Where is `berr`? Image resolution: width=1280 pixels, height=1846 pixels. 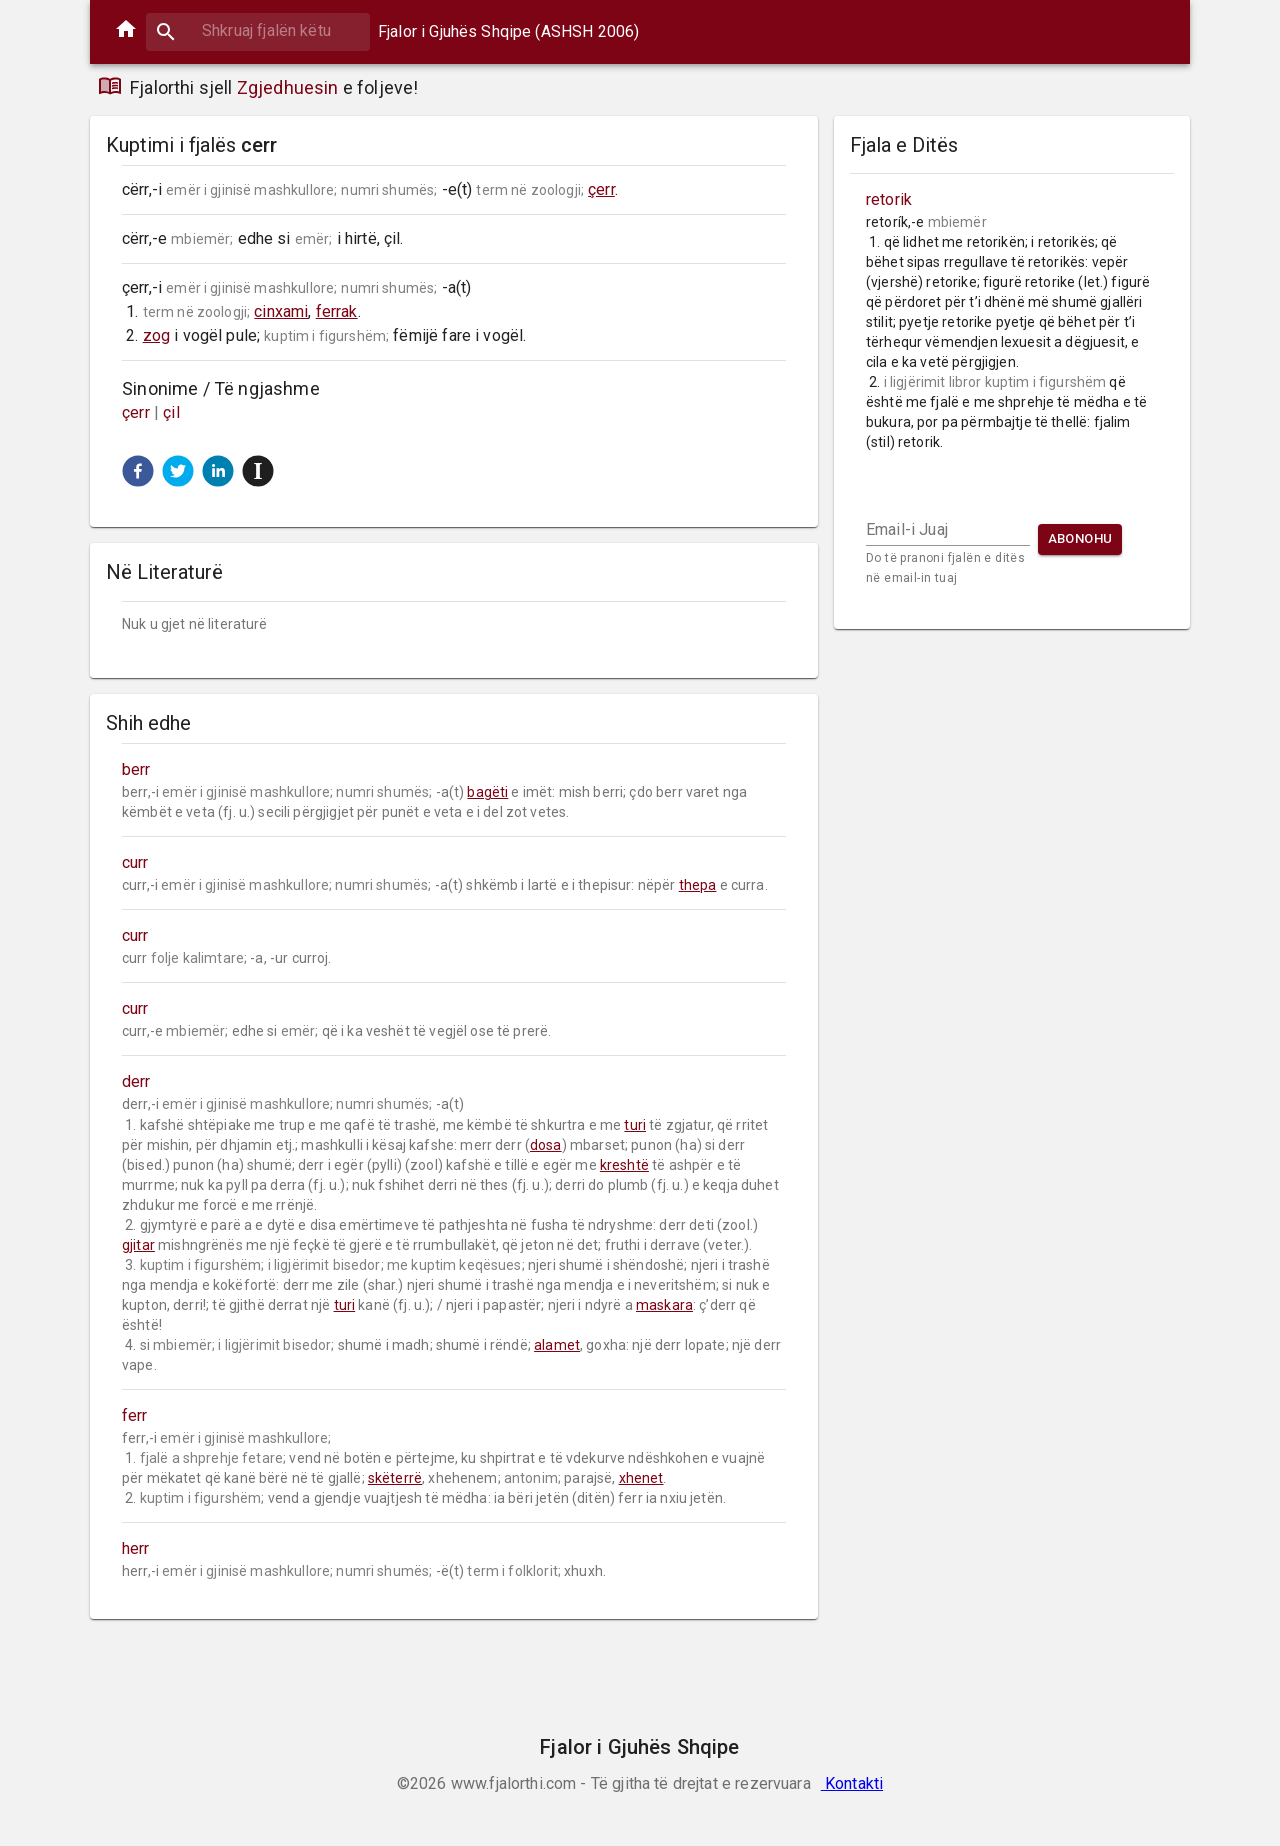
berr is located at coordinates (136, 769).